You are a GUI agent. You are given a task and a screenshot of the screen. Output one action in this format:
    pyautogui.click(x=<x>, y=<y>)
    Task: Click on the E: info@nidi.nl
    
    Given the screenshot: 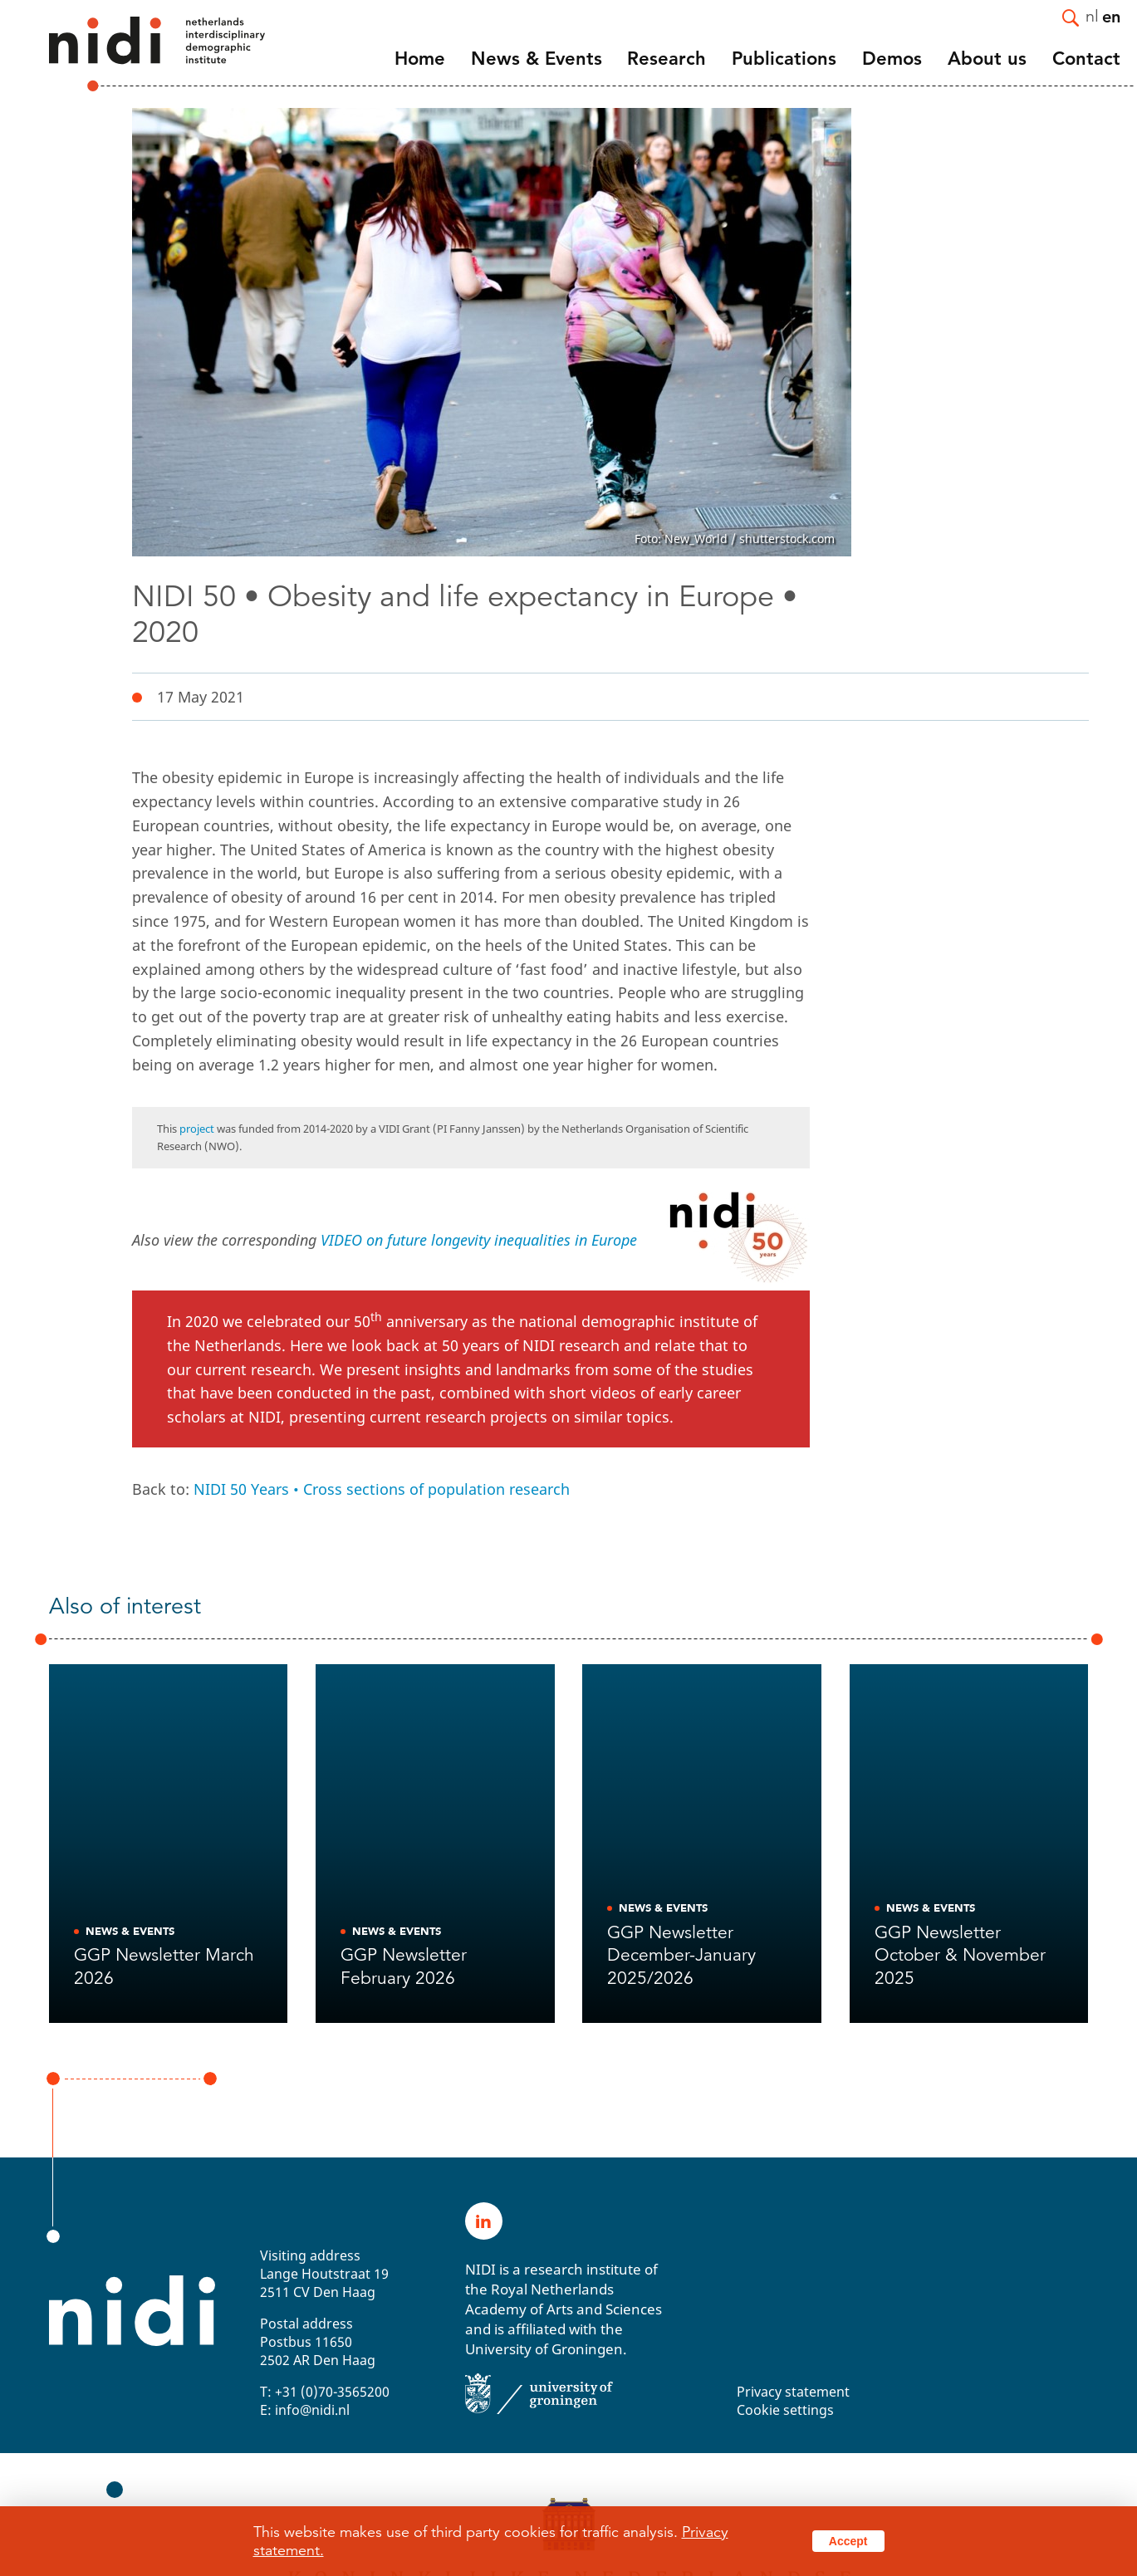 What is the action you would take?
    pyautogui.click(x=305, y=2410)
    